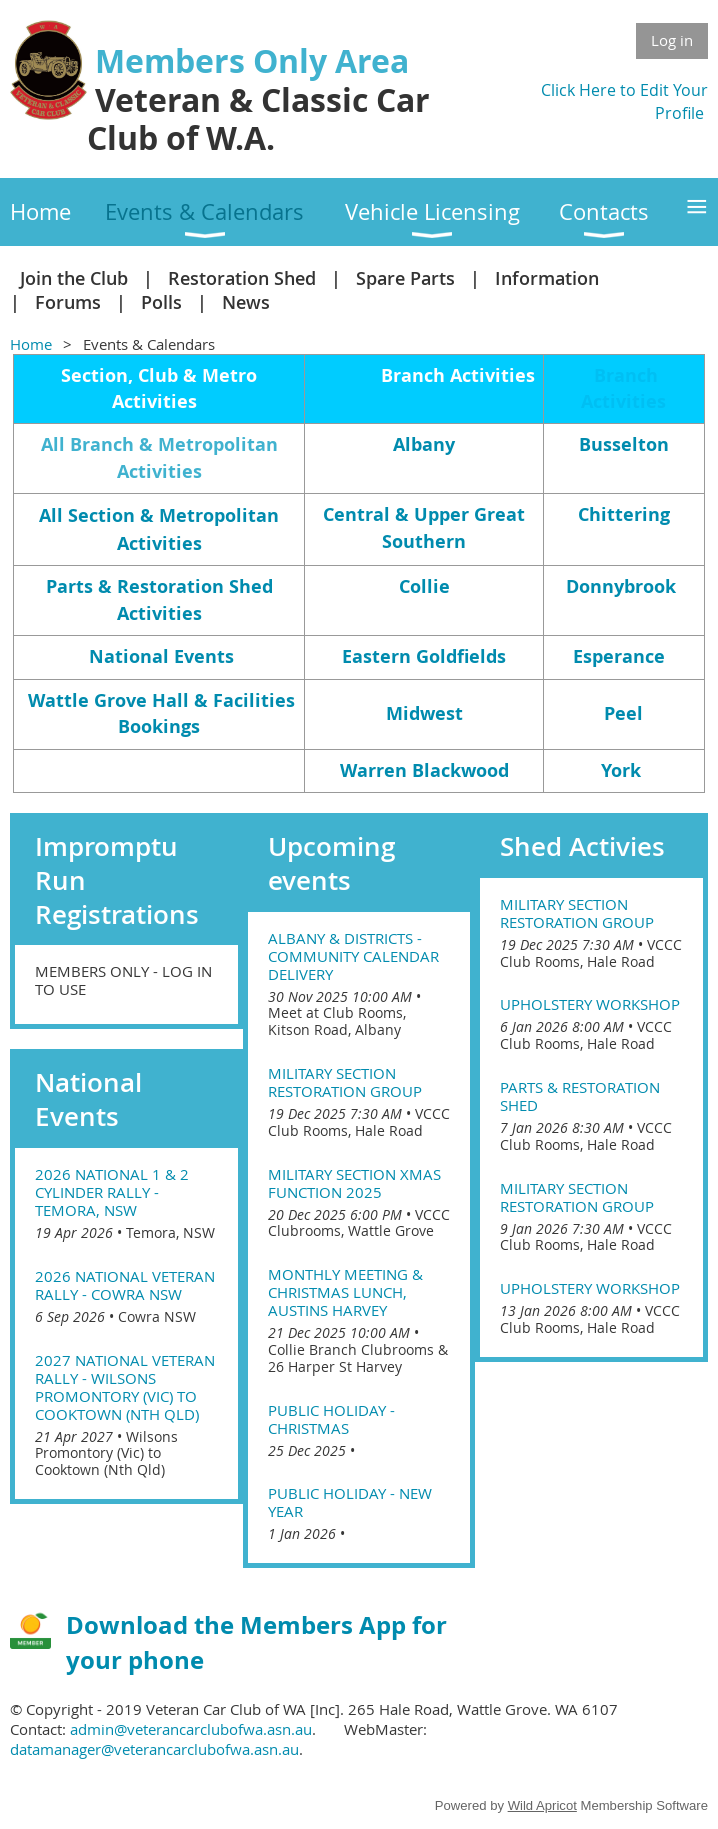  Describe the element at coordinates (68, 302) in the screenshot. I see `Forums` at that location.